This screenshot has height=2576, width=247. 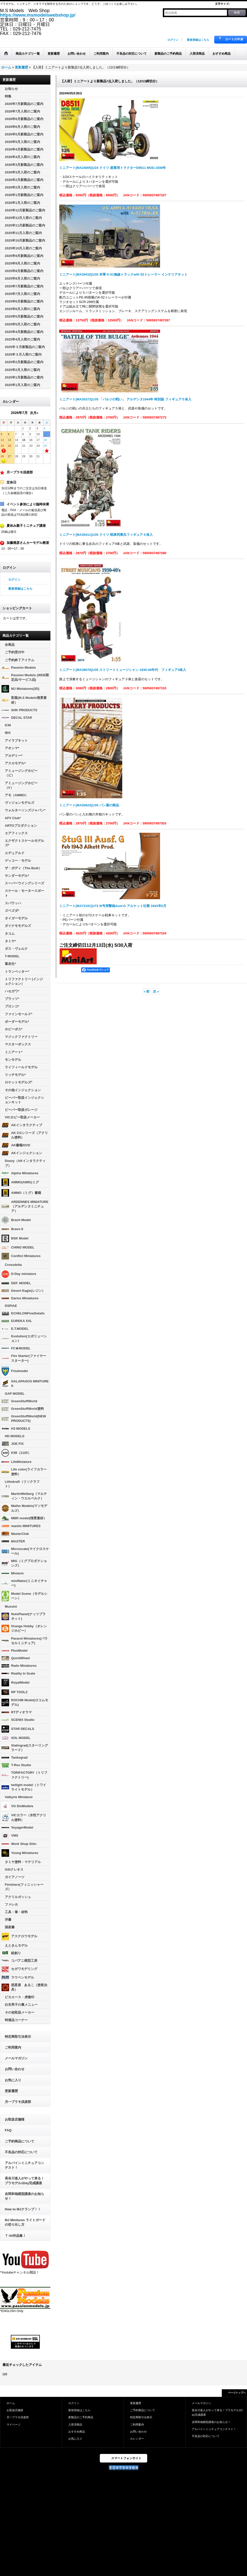 What do you see at coordinates (11, 2403) in the screenshot?
I see `ホーム` at bounding box center [11, 2403].